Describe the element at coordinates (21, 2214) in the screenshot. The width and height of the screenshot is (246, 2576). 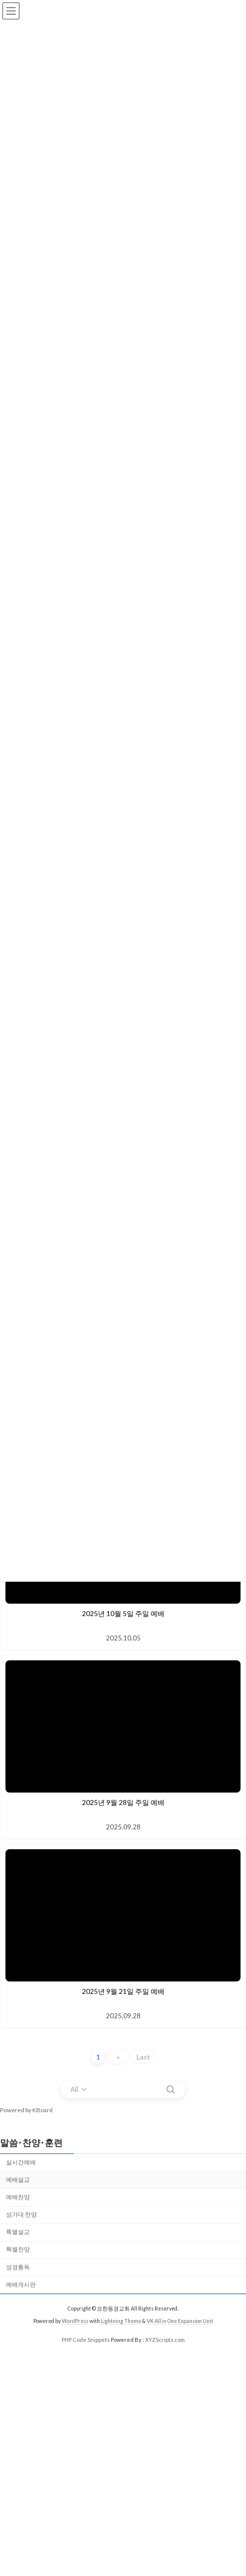
I see `성가대 찬양` at that location.